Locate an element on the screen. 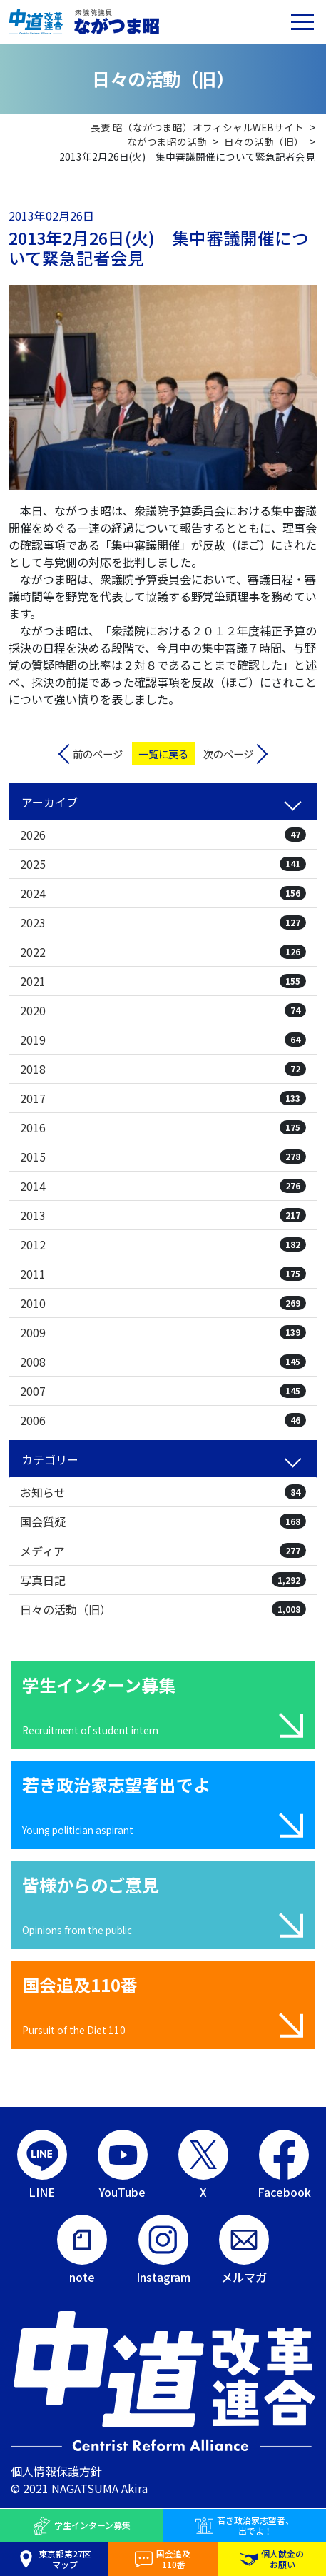 The width and height of the screenshot is (326, 2576). 次のページ is located at coordinates (228, 753).